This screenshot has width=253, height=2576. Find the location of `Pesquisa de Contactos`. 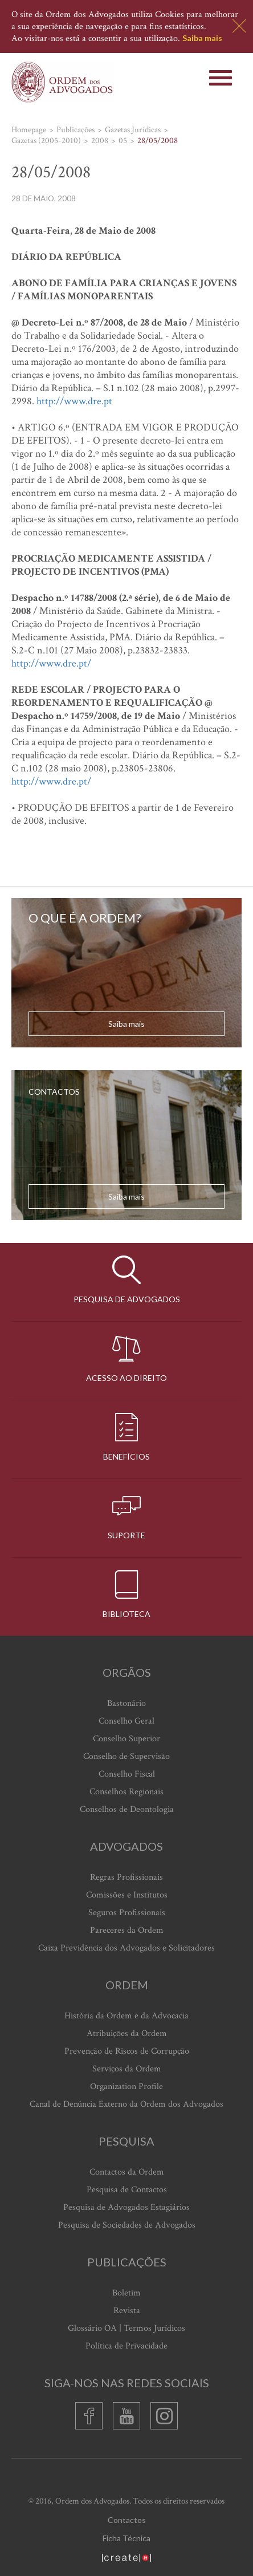

Pesquisa de Contactos is located at coordinates (127, 2190).